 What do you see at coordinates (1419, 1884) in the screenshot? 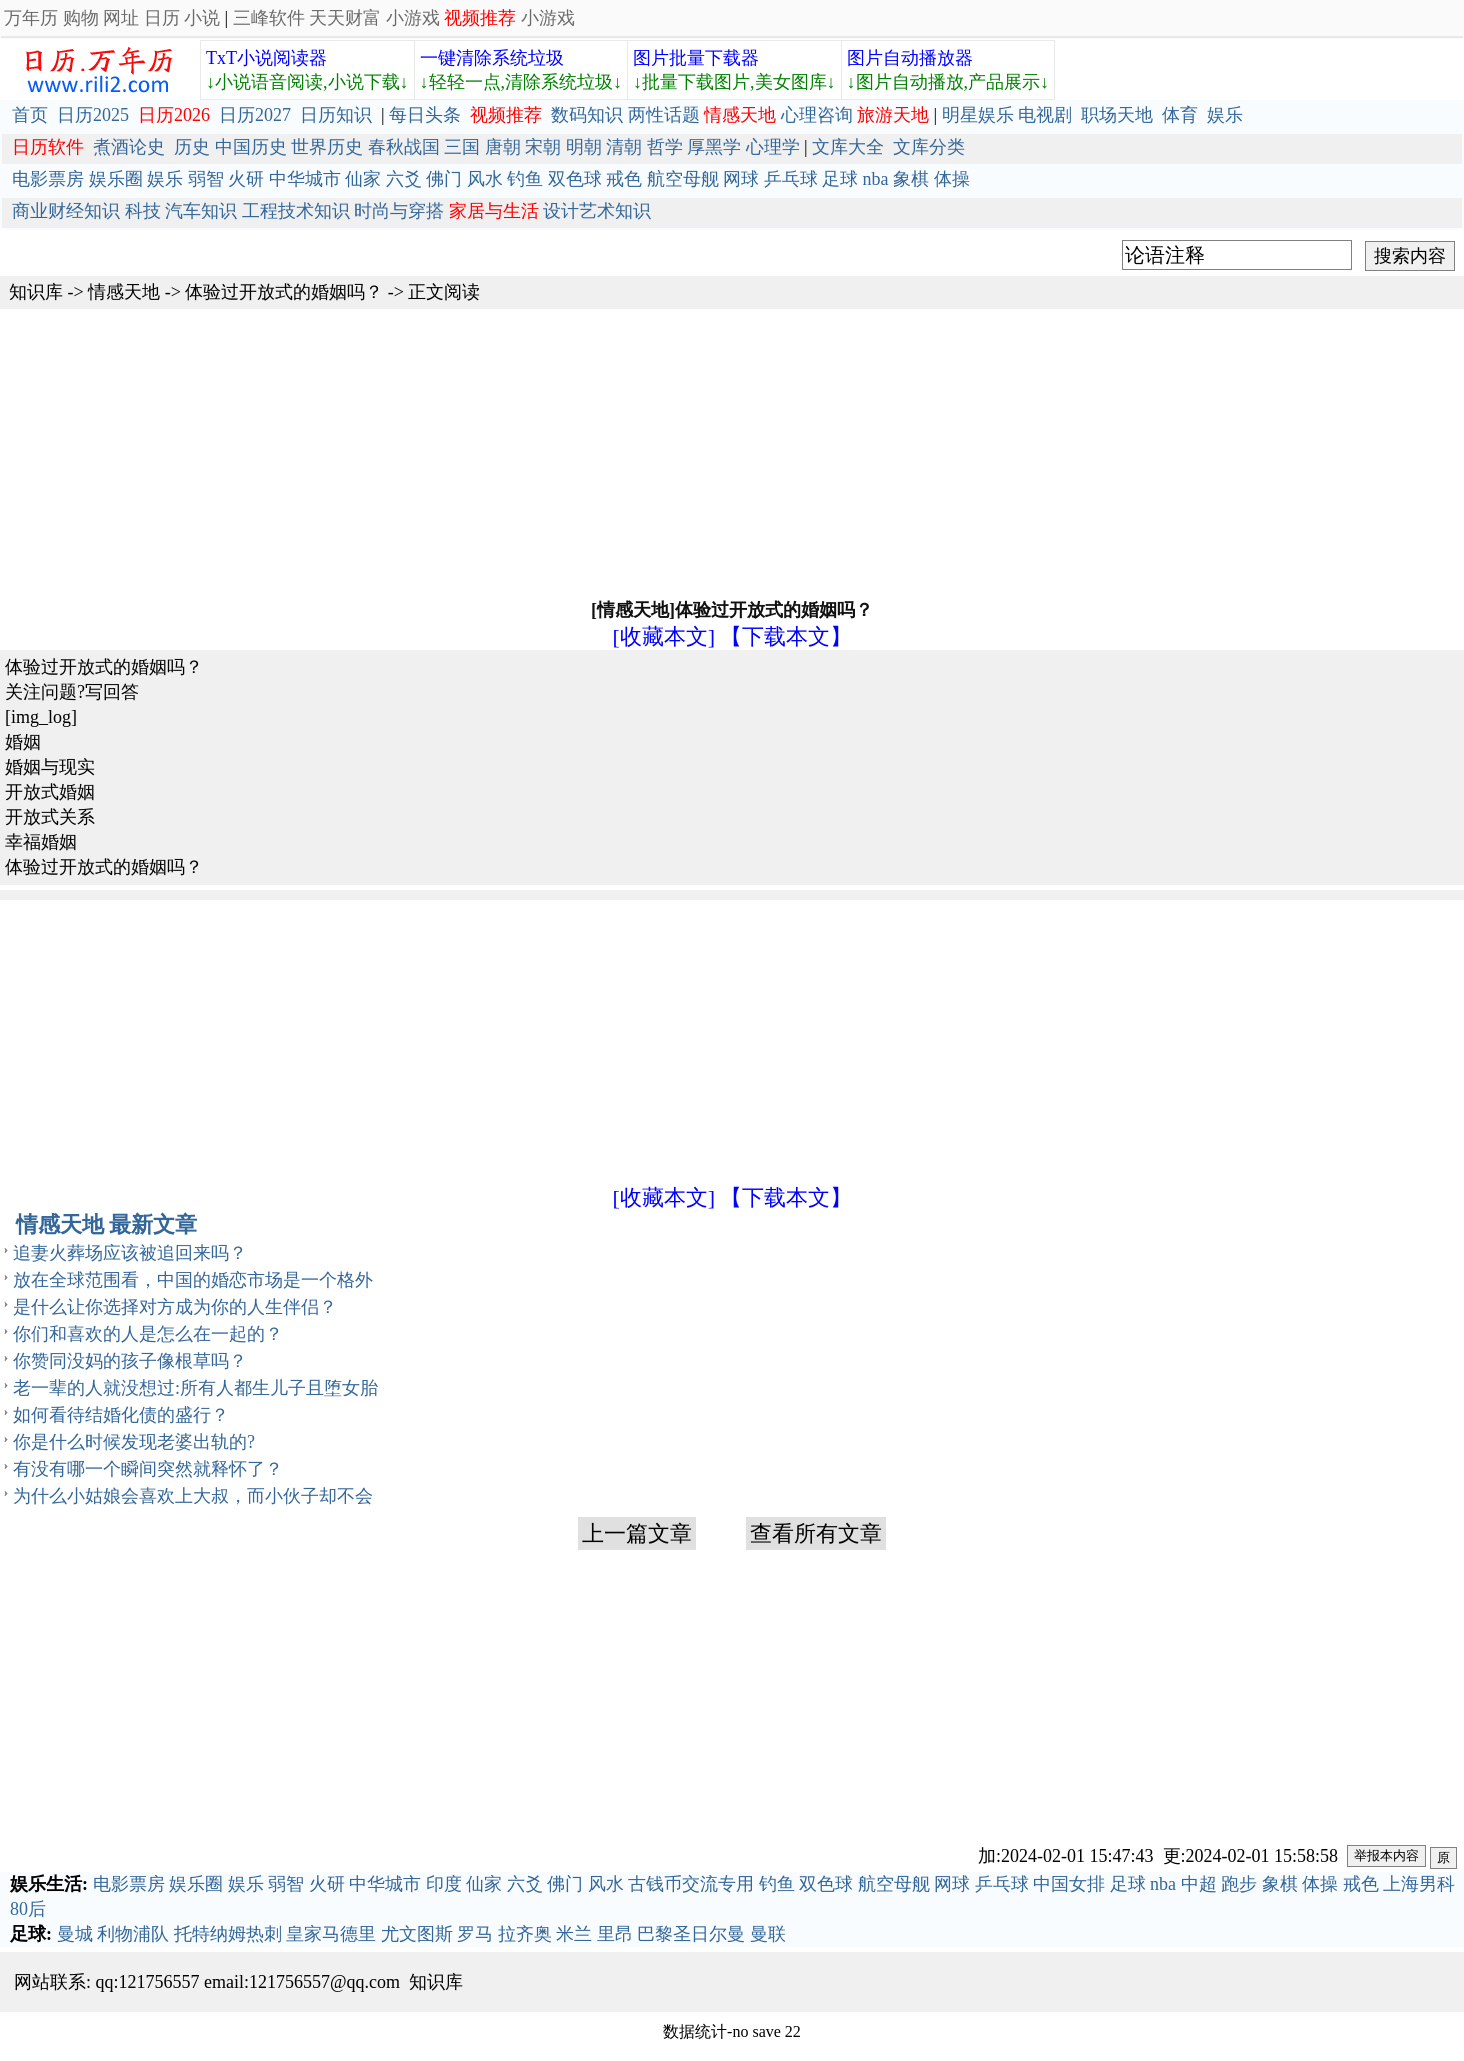
I see `上海男科` at bounding box center [1419, 1884].